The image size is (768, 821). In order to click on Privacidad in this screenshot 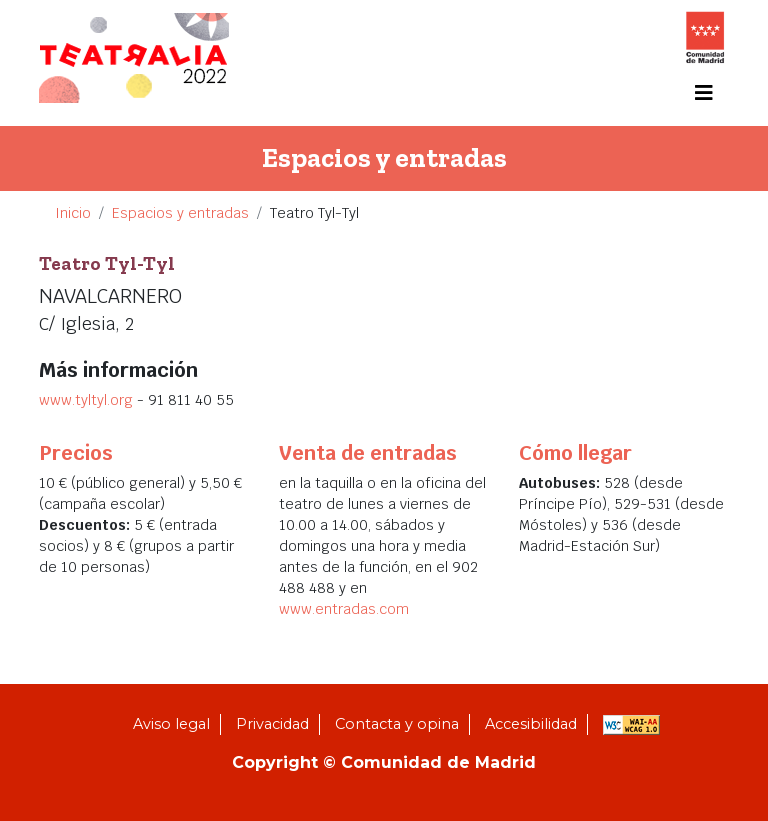, I will do `click(272, 724)`.